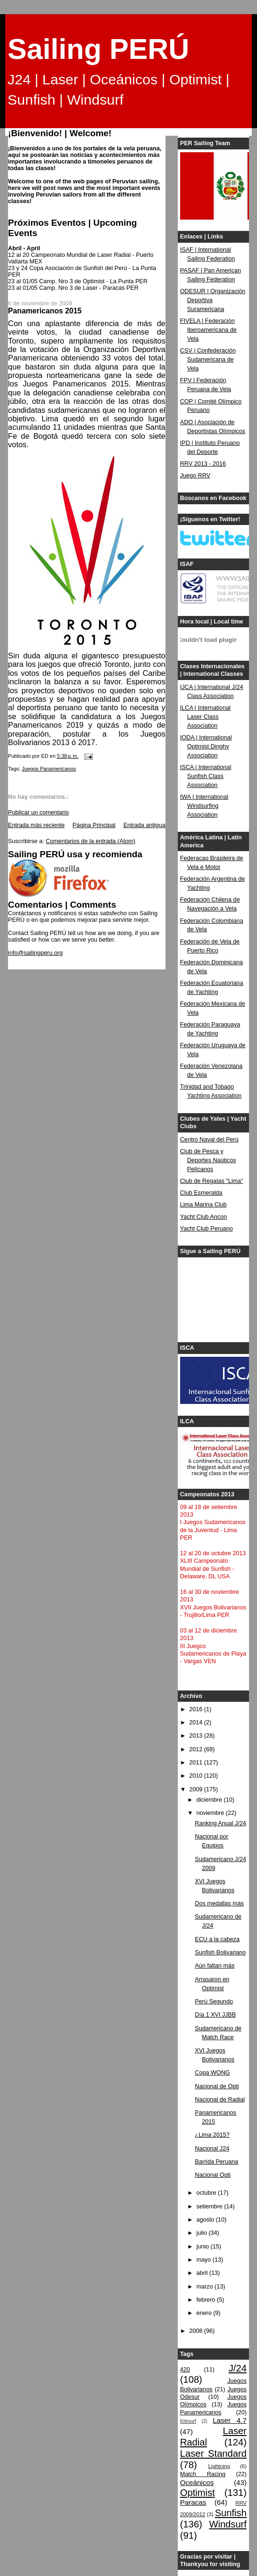  Describe the element at coordinates (212, 2135) in the screenshot. I see `¿Lima 2015?` at that location.